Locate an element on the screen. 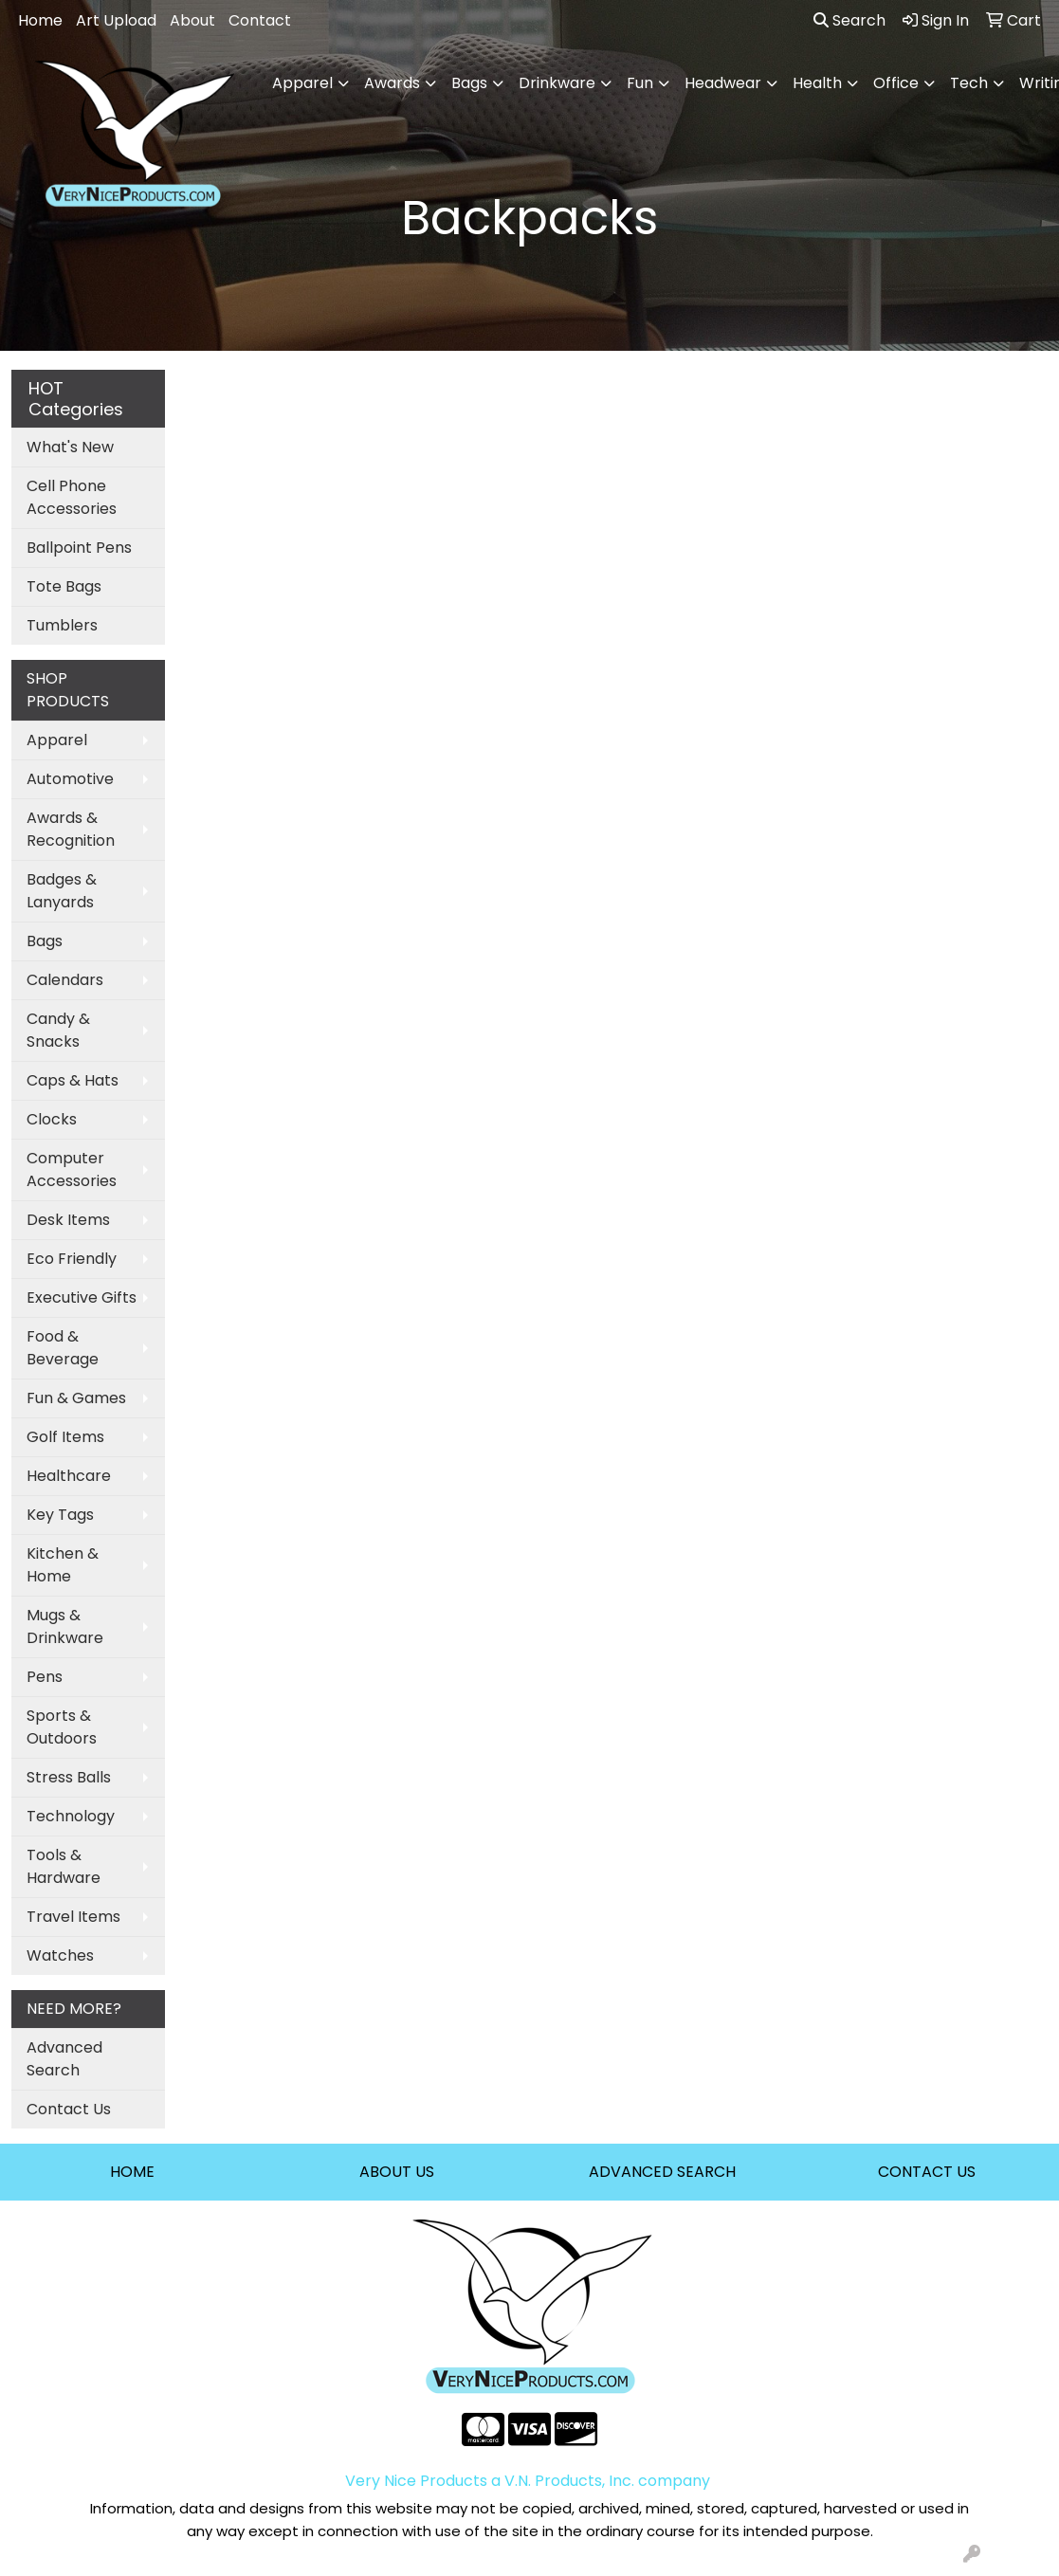  Fun [button] is located at coordinates (640, 83).